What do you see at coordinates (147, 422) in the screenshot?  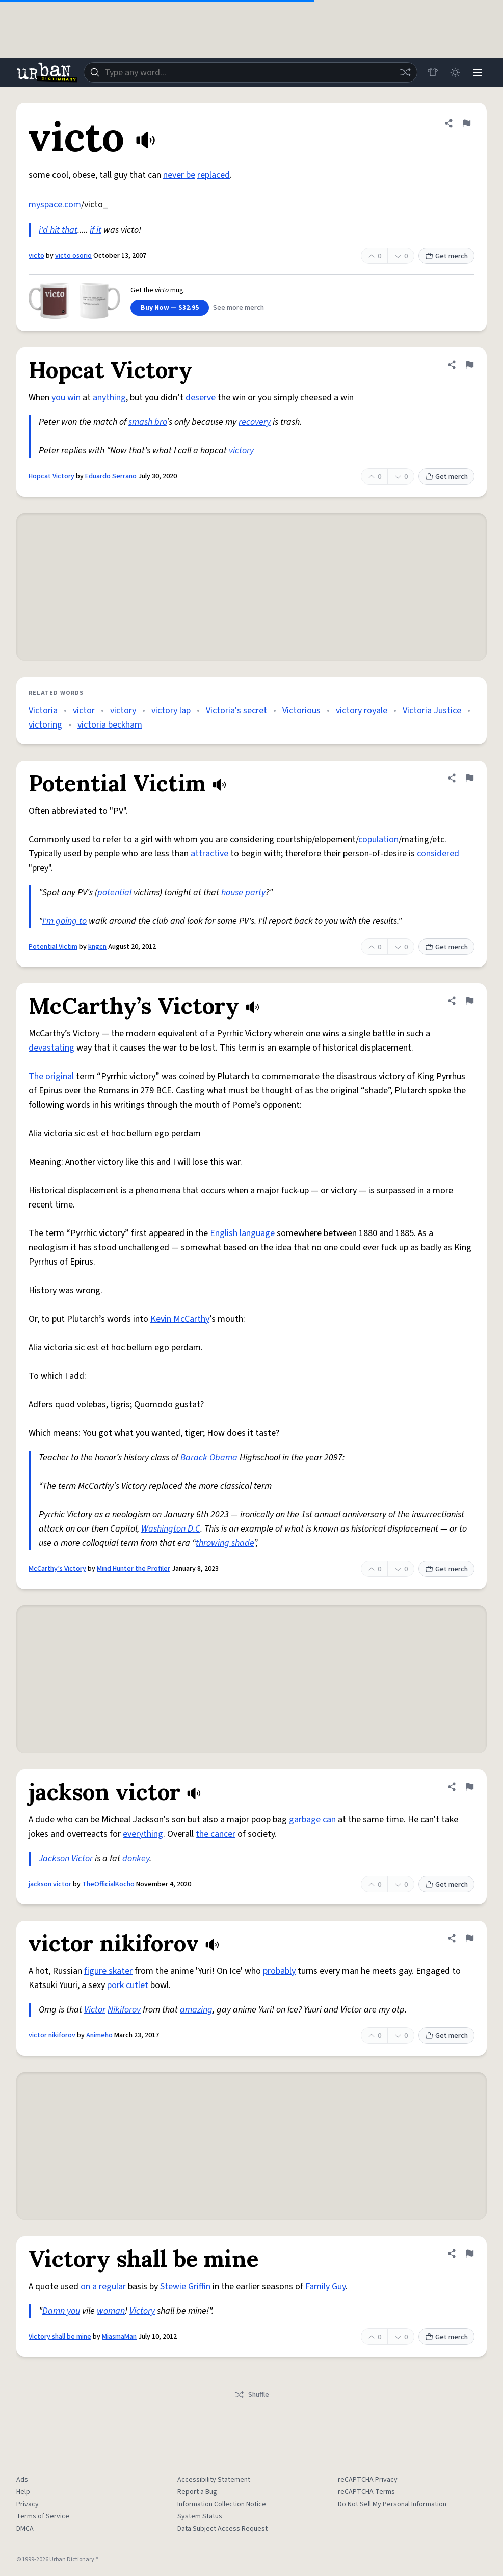 I see `smash bro` at bounding box center [147, 422].